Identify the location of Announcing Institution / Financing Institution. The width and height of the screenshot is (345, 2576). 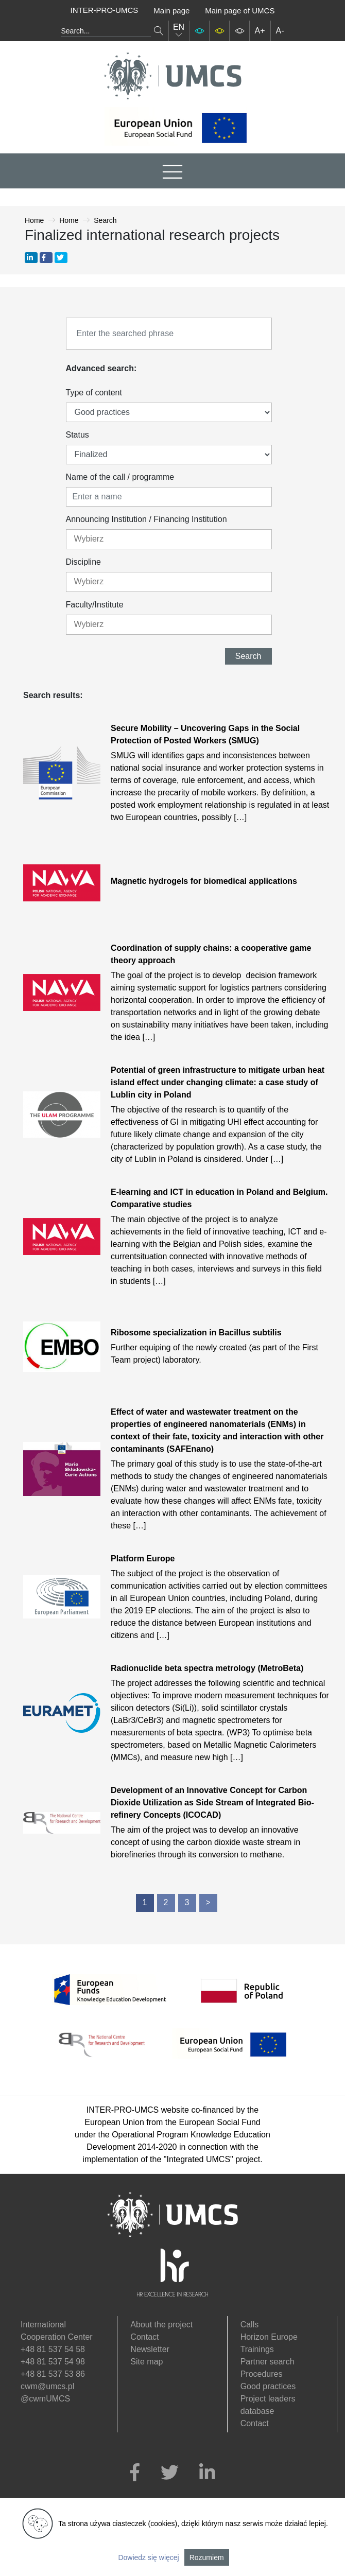
(146, 519).